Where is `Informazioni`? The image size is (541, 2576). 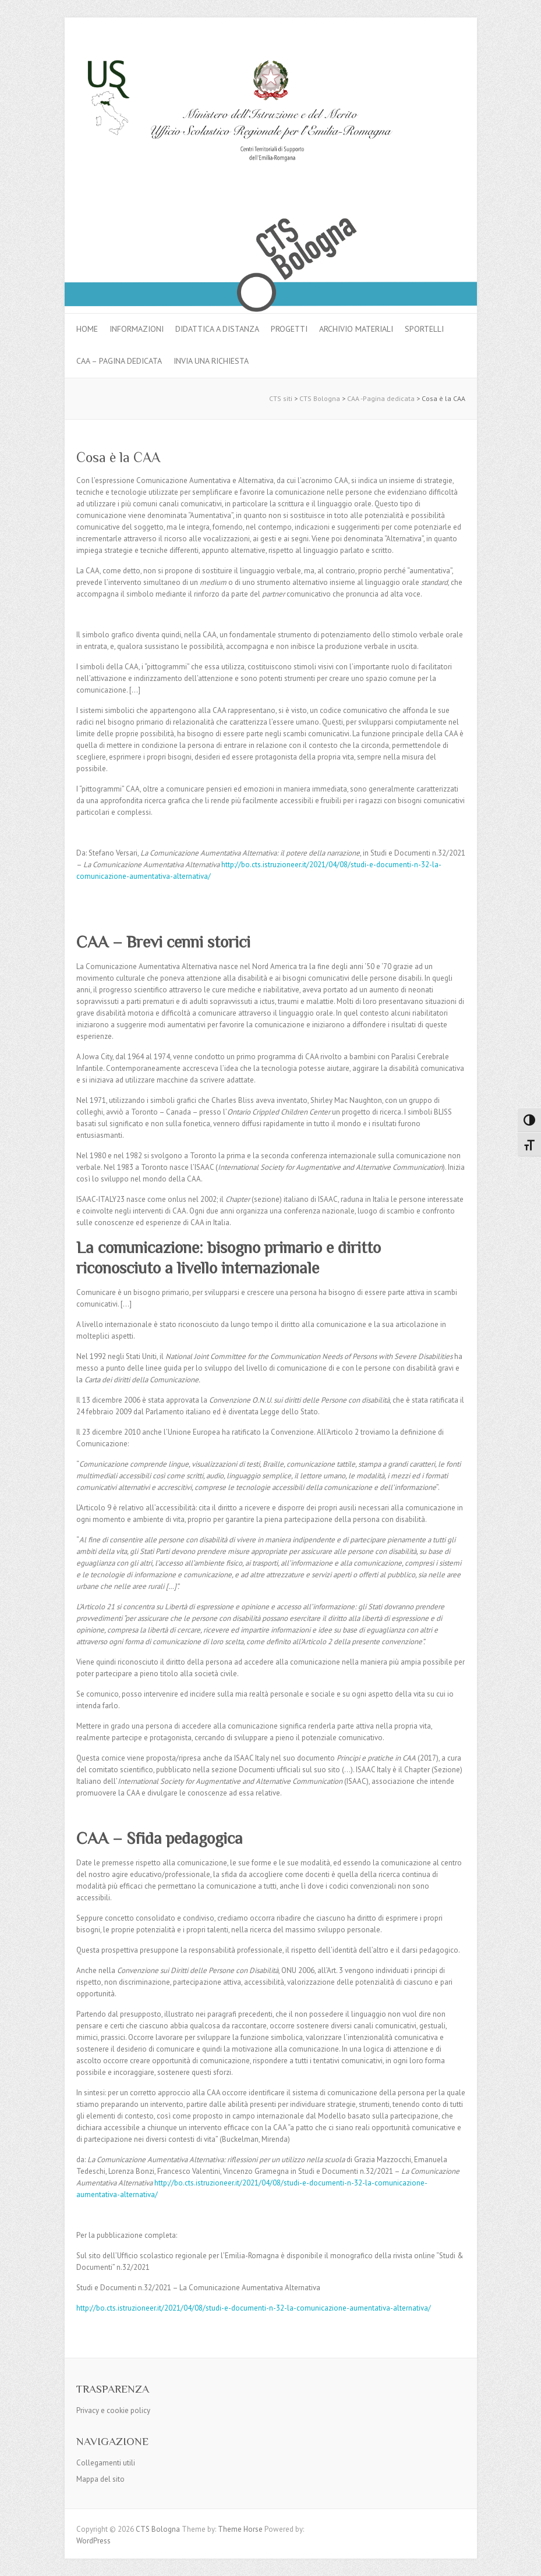
Informazioni is located at coordinates (136, 329).